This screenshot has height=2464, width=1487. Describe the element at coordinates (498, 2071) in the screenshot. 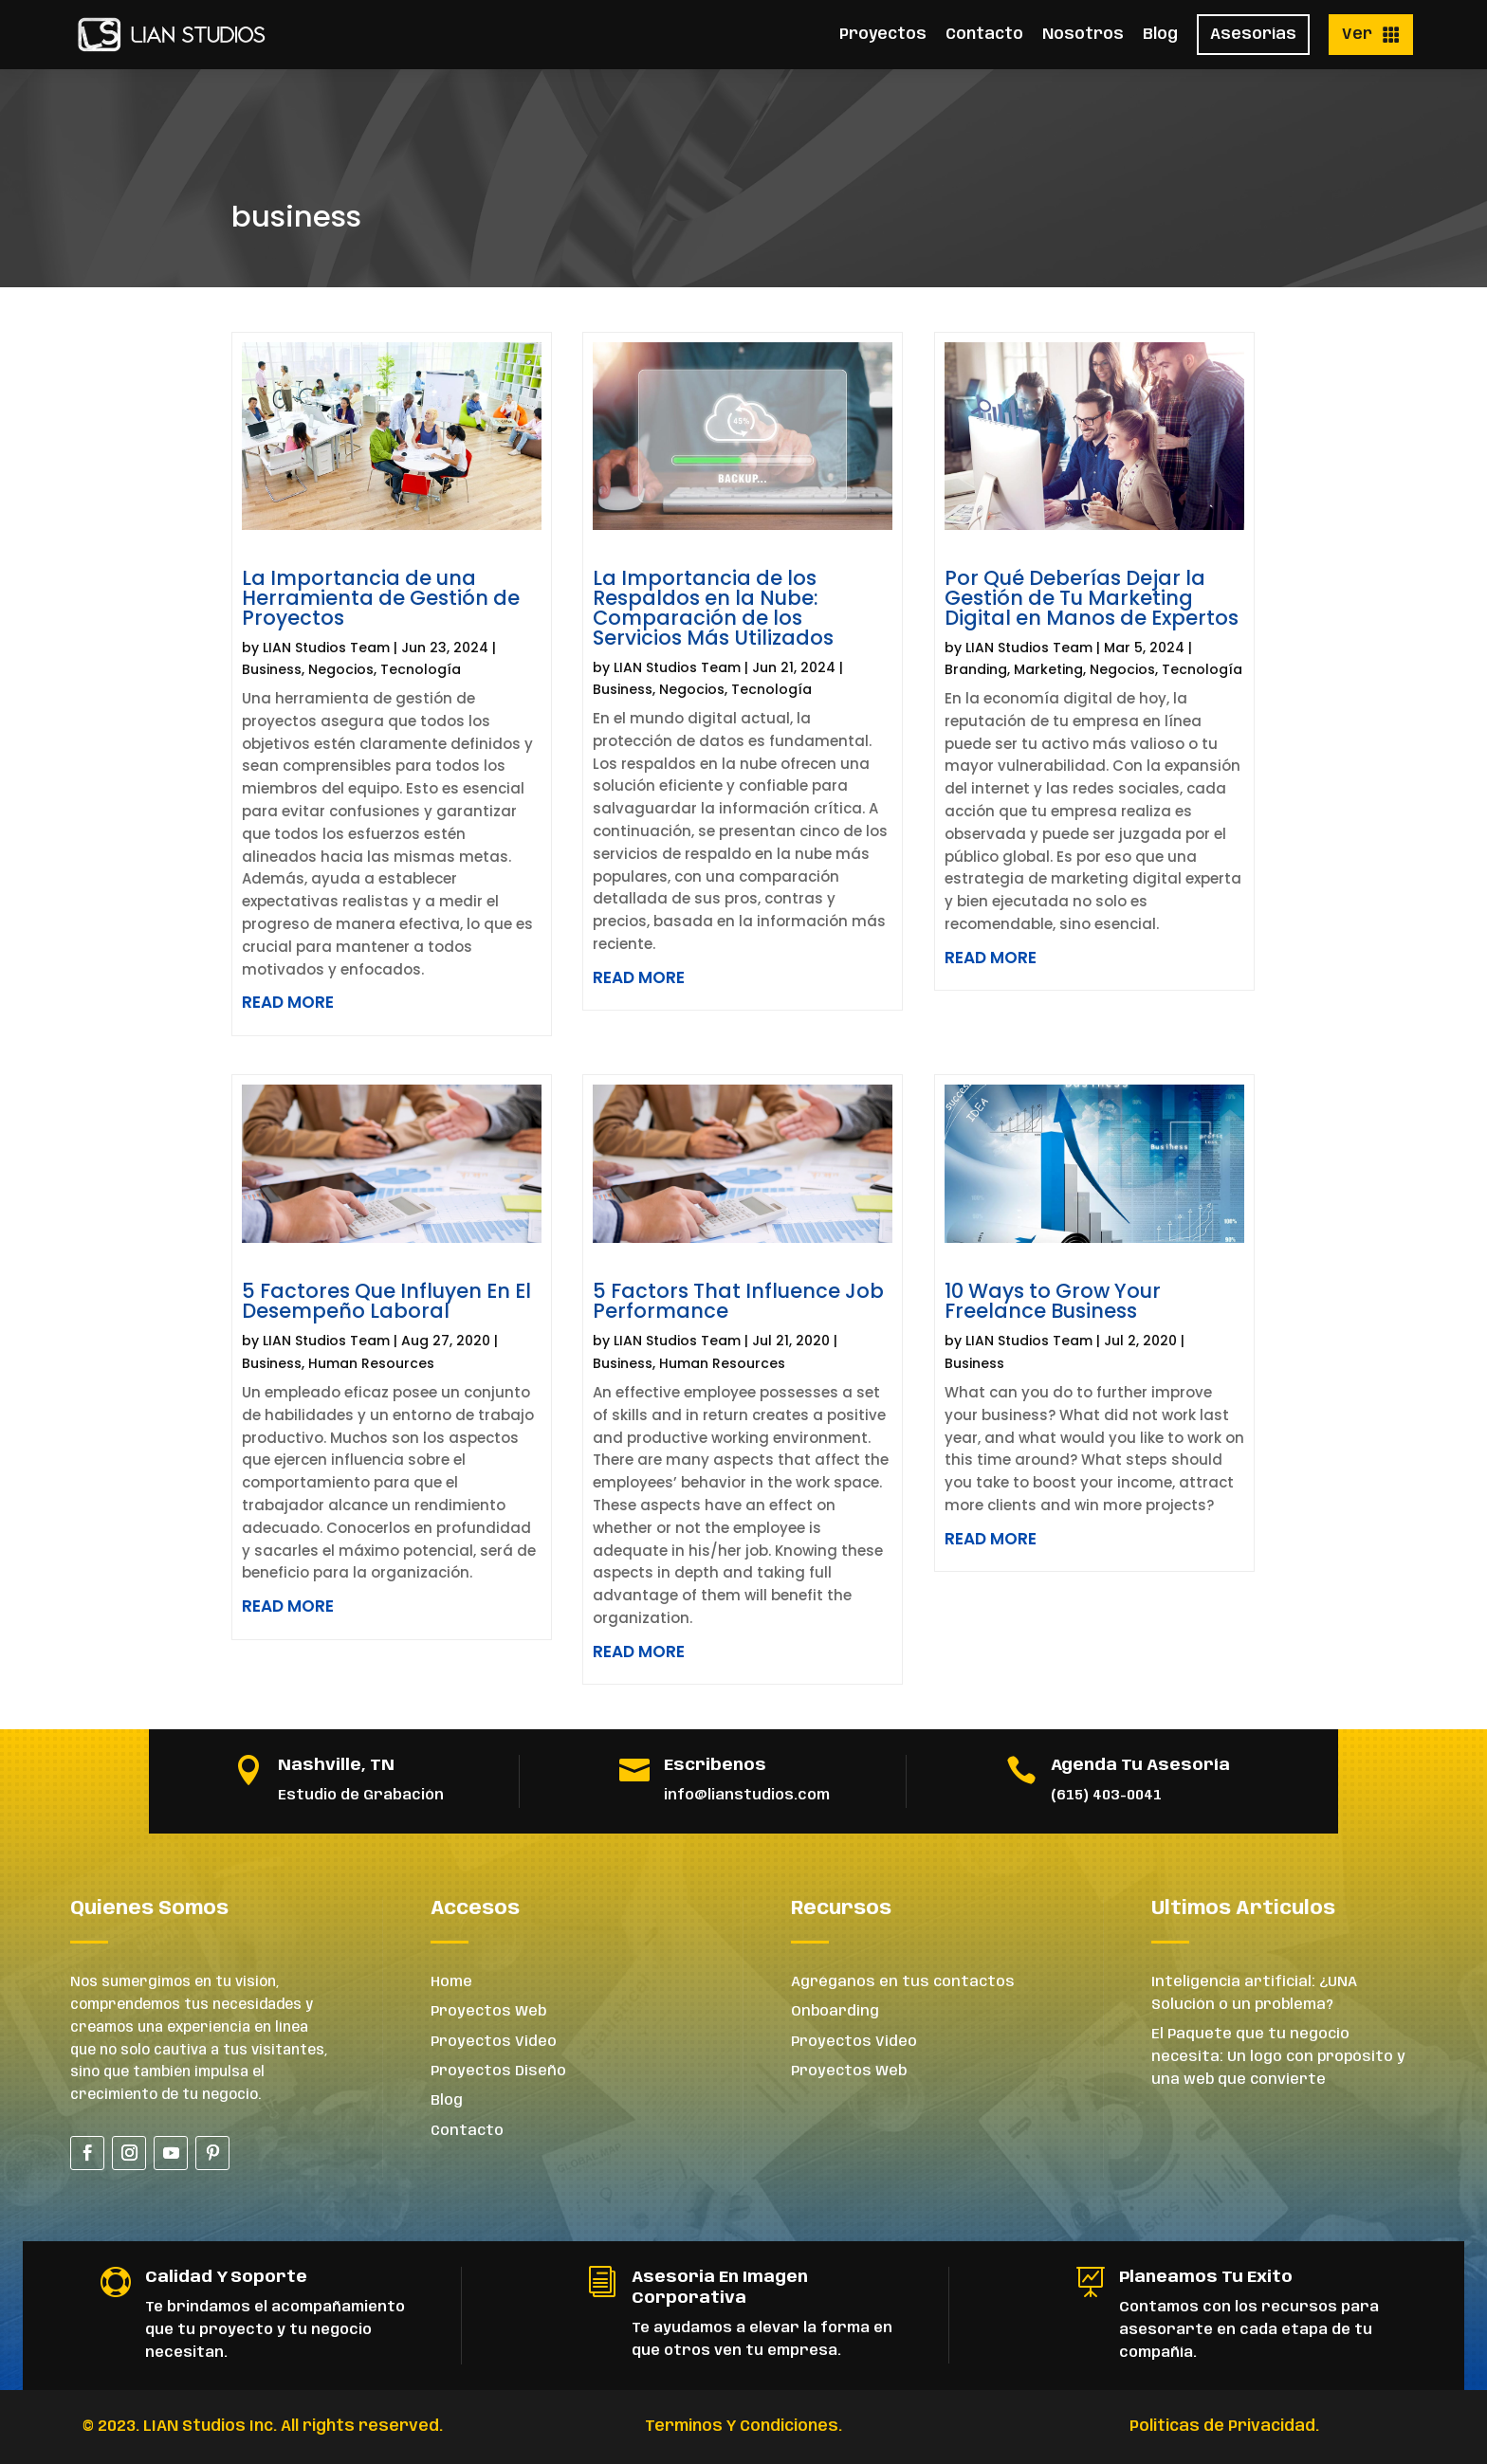

I see `Proyectos Diseño` at that location.